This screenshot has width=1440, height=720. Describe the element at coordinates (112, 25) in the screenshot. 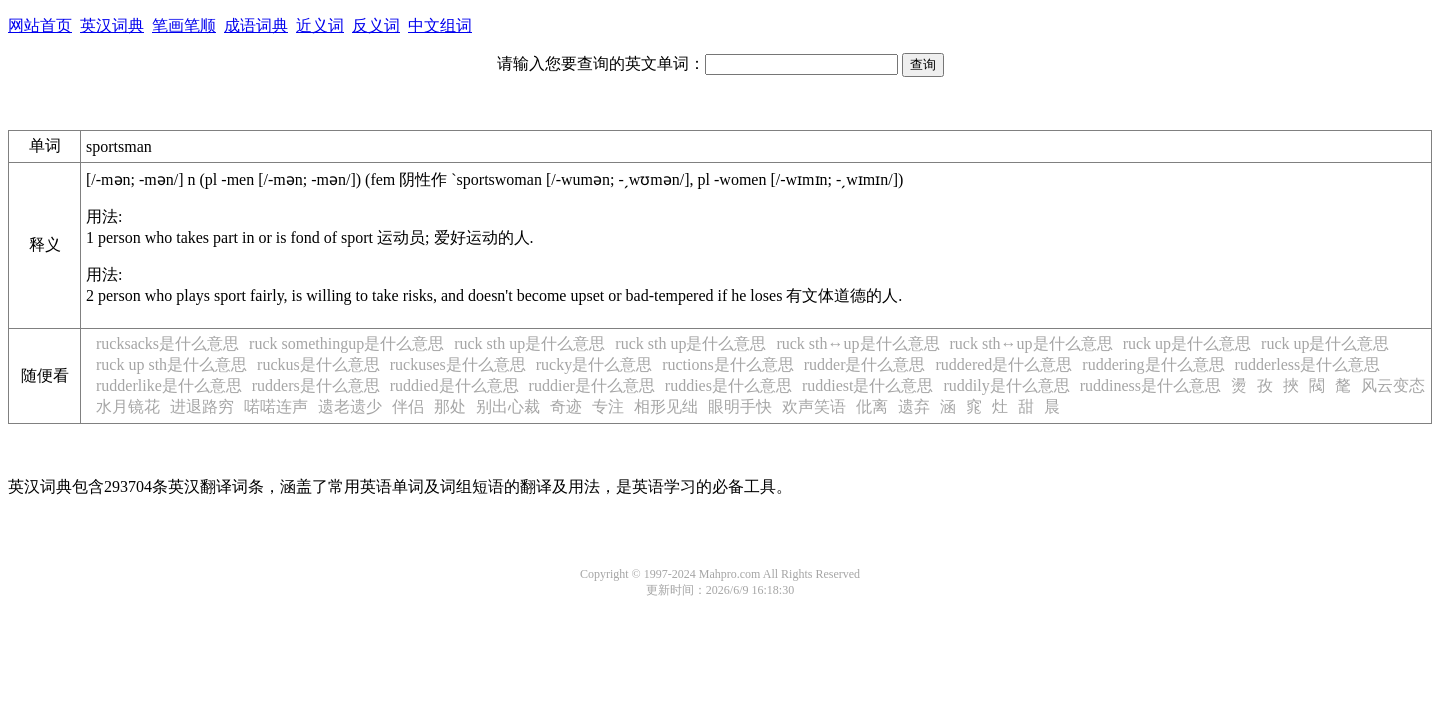

I see `英汉词典` at that location.